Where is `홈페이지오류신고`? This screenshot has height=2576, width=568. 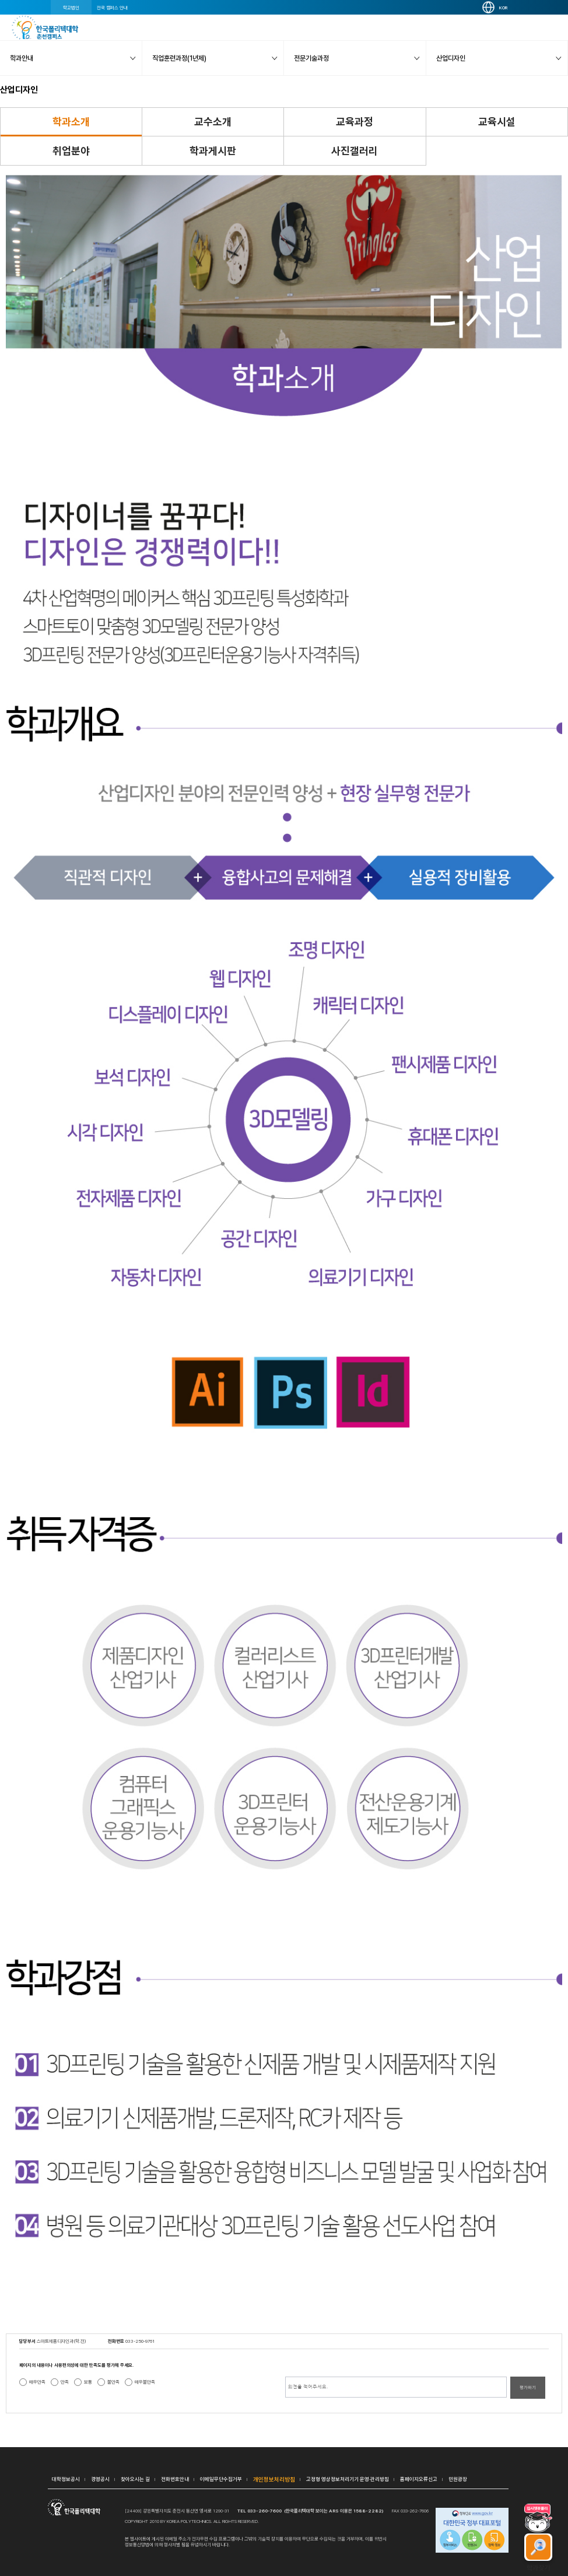
홈페이지오류신고 is located at coordinates (418, 2479).